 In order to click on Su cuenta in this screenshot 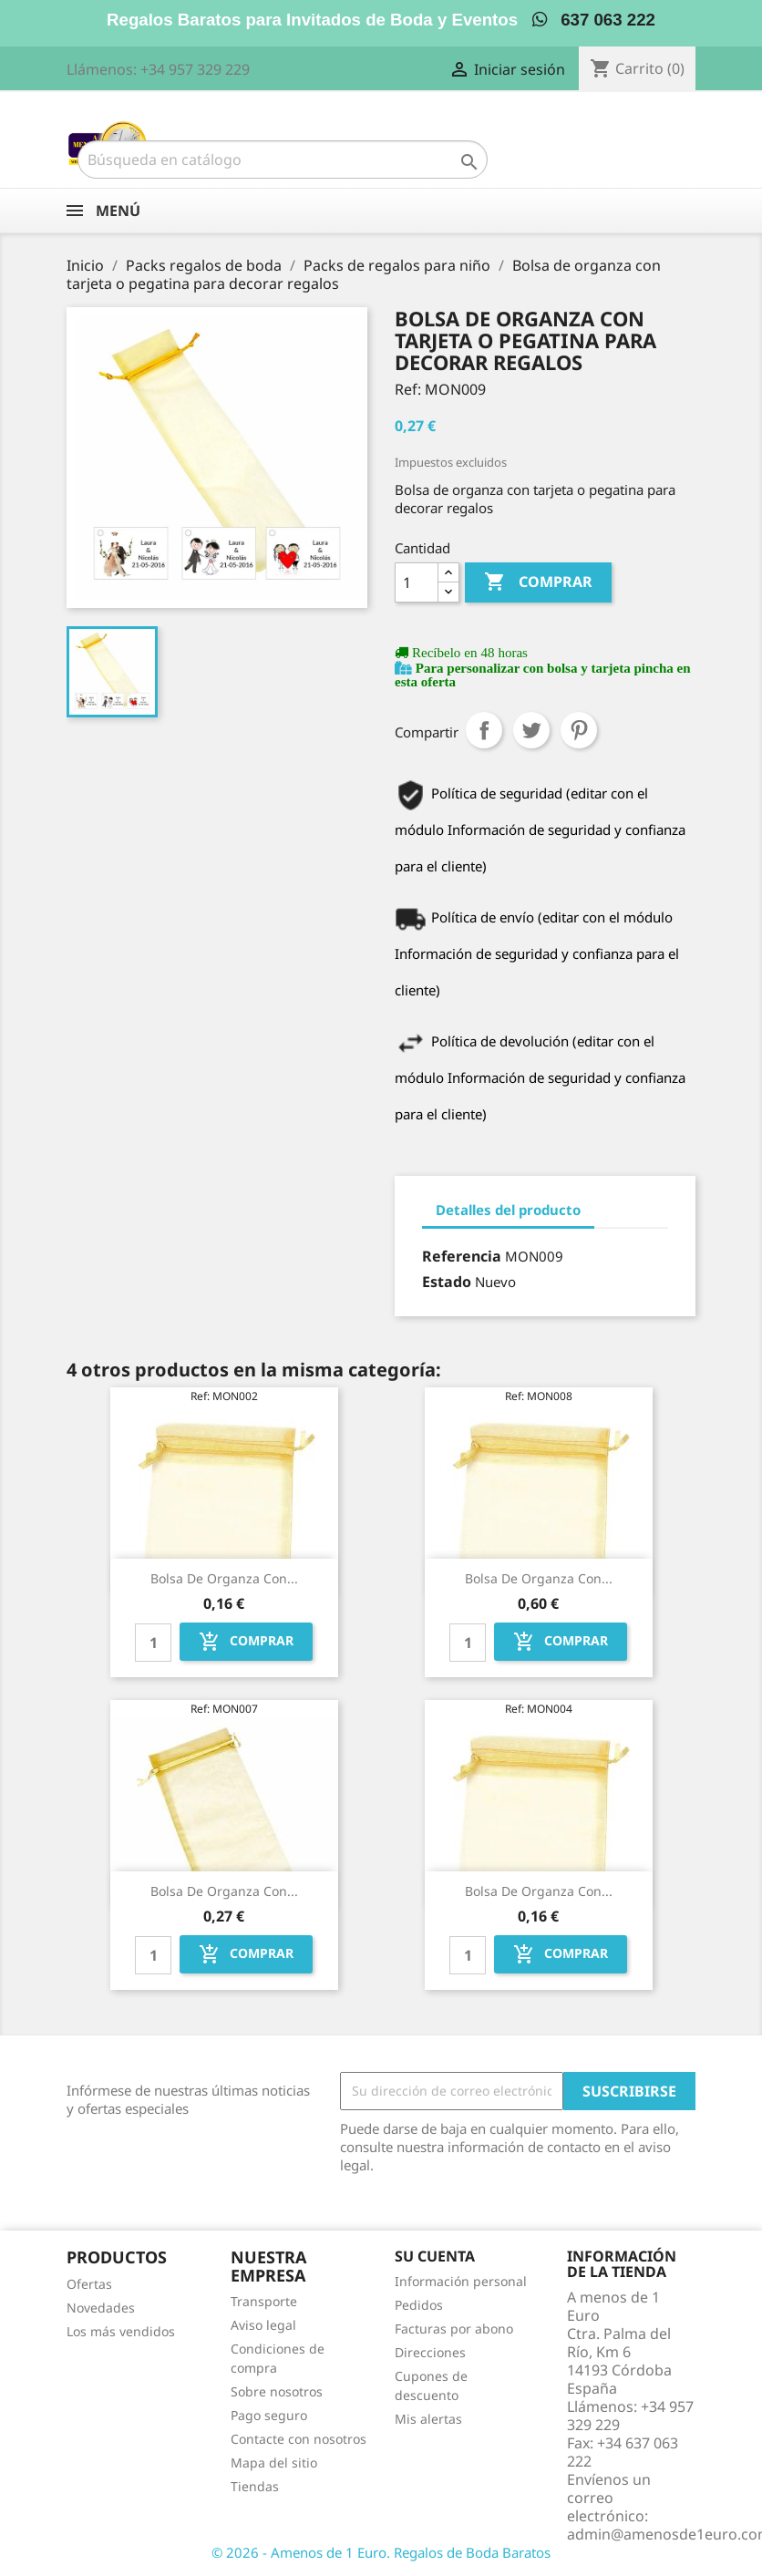, I will do `click(435, 2256)`.